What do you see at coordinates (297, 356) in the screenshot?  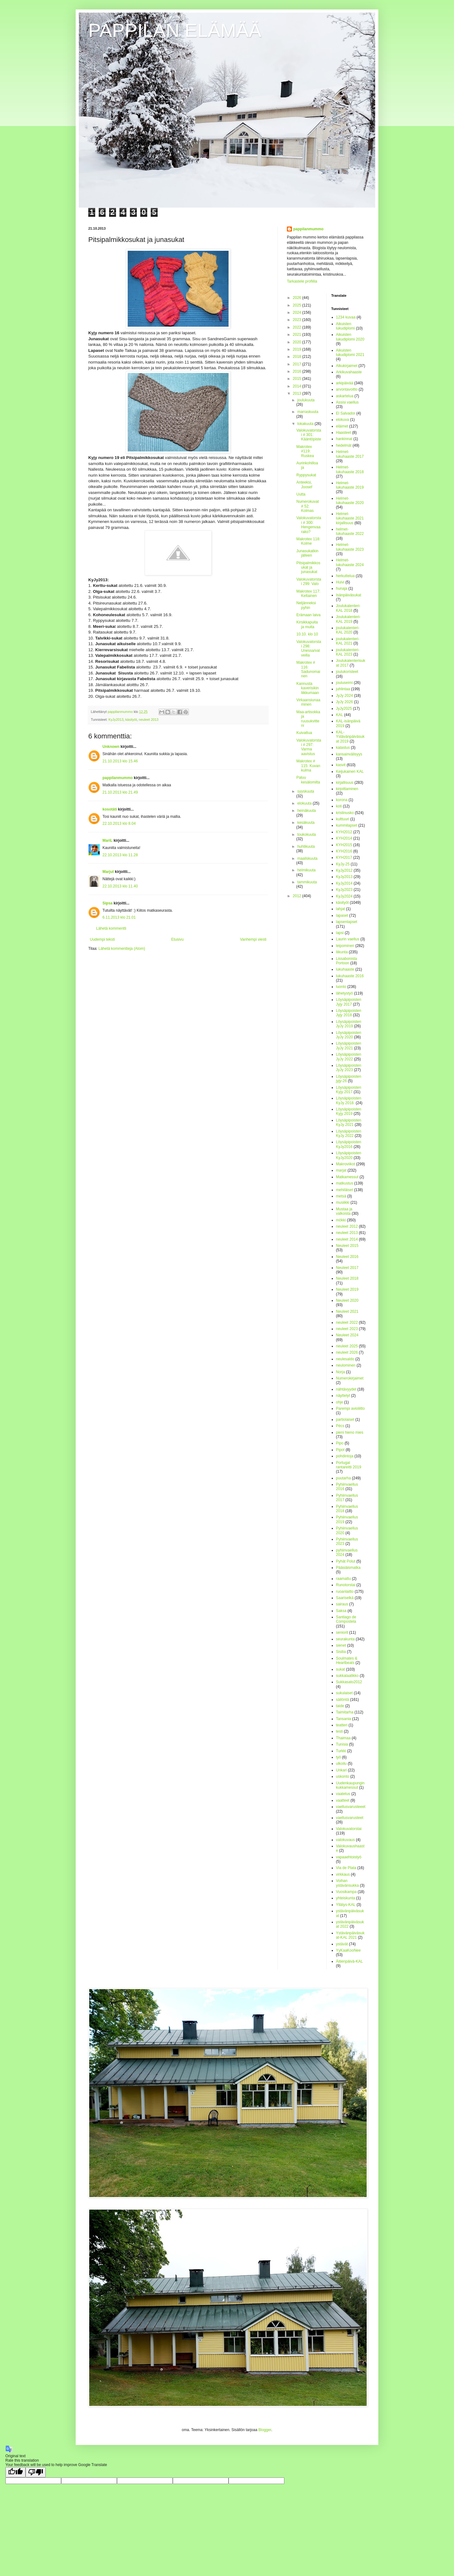 I see `2018` at bounding box center [297, 356].